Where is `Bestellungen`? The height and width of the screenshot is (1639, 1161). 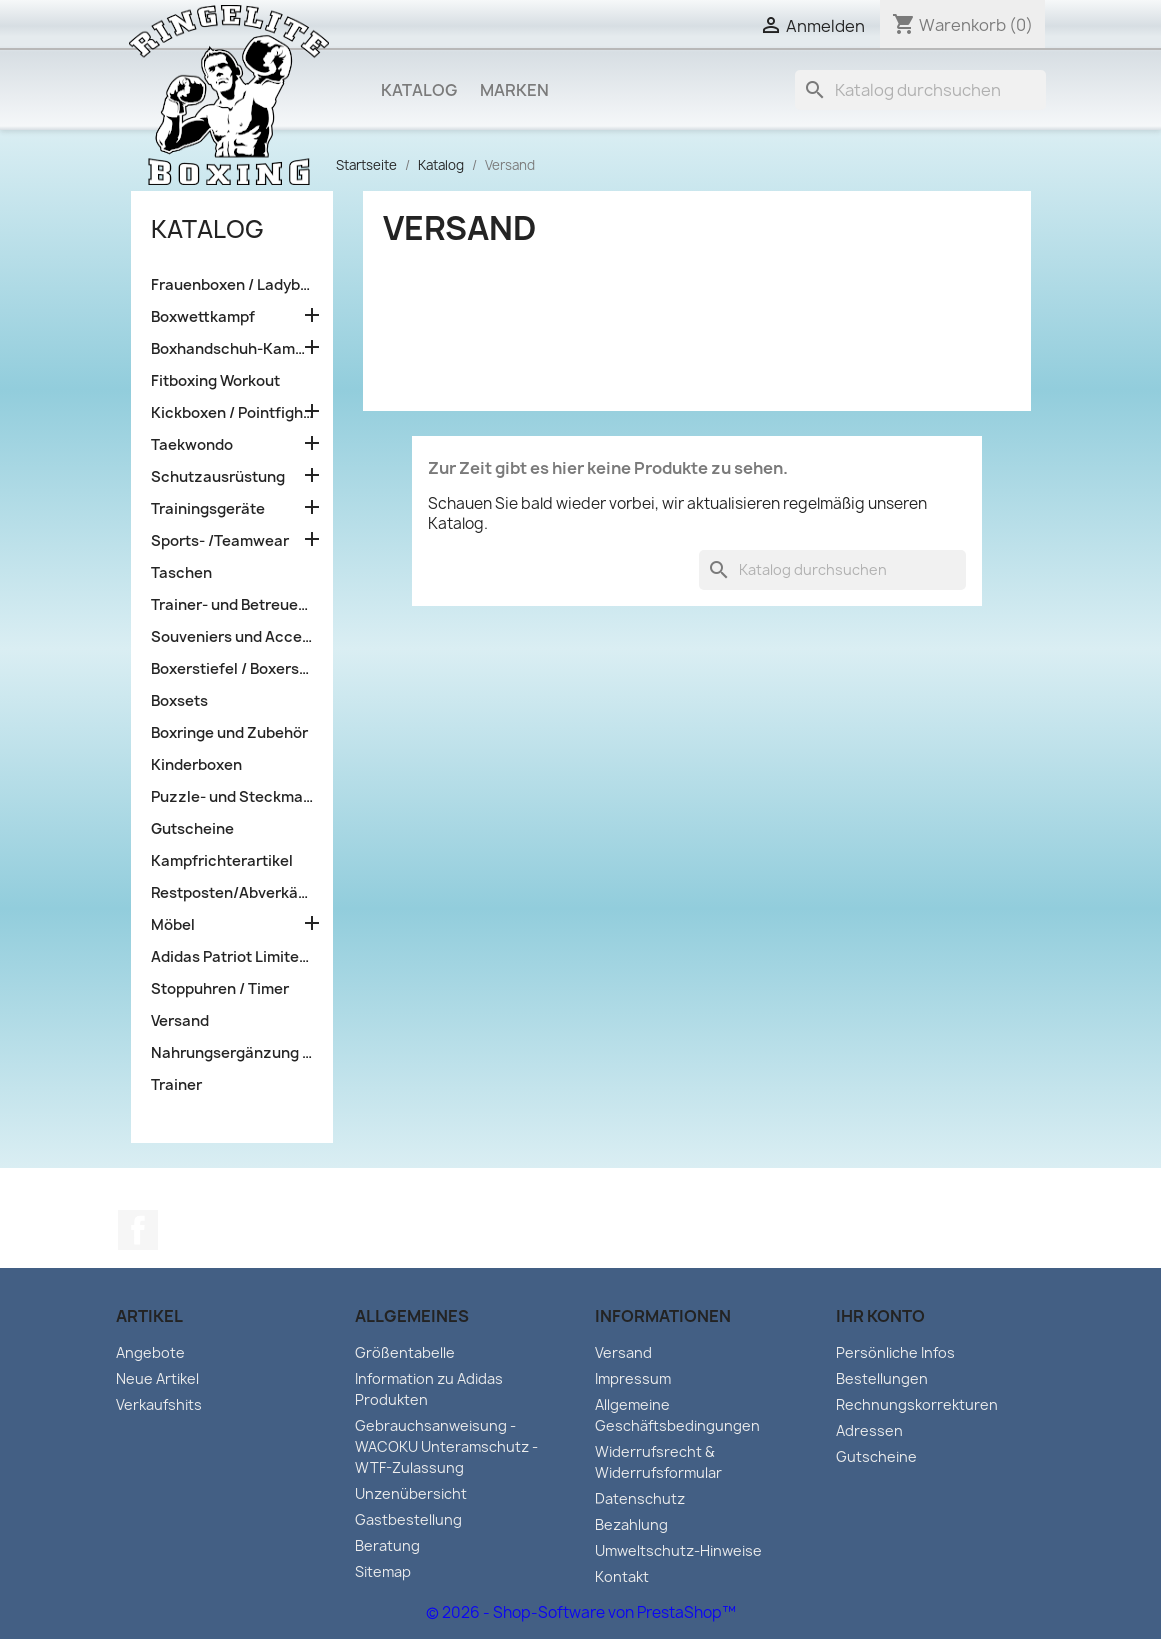 Bestellungen is located at coordinates (882, 1378).